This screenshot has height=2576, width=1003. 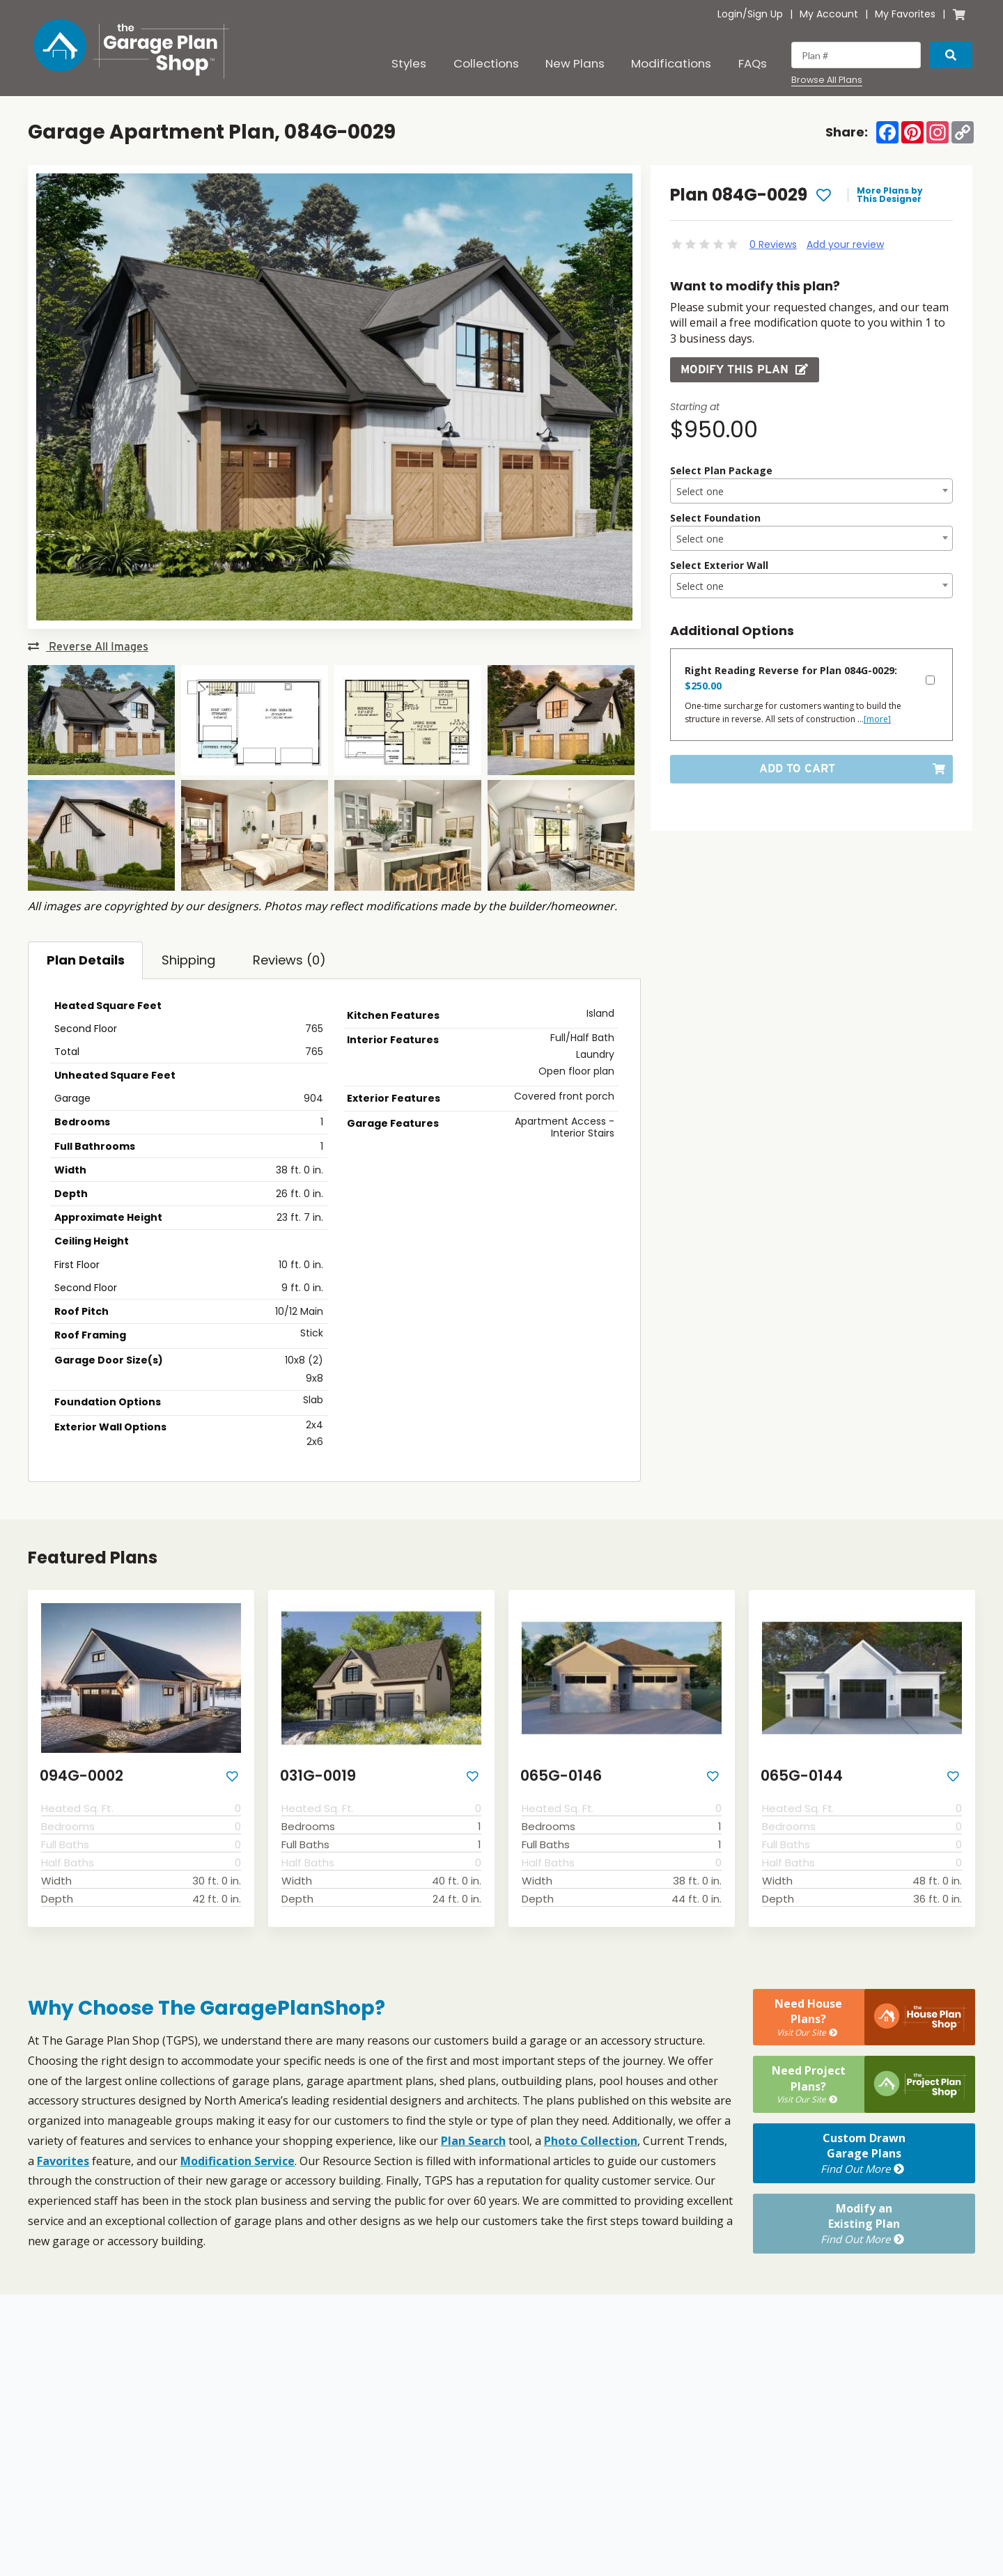 I want to click on Photo Collection, so click(x=590, y=2140).